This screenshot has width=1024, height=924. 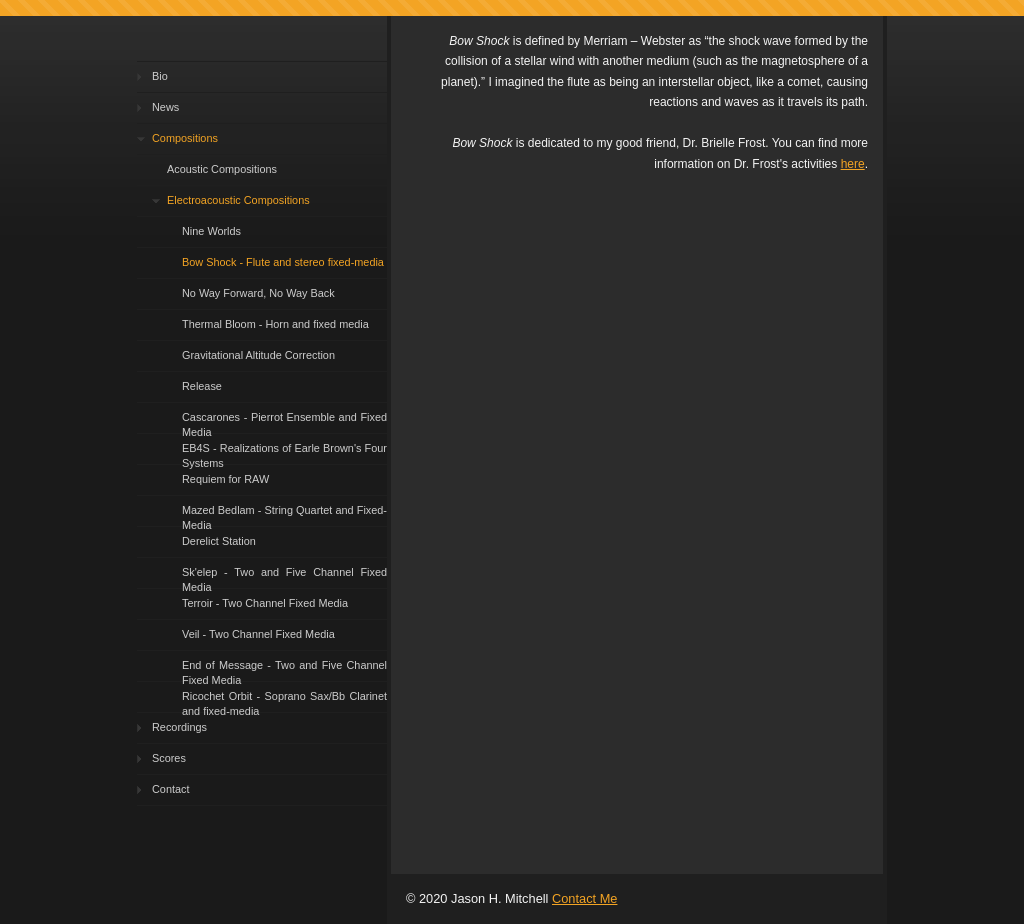 I want to click on Thermal Bloom - Horn and fixed media, so click(x=275, y=324).